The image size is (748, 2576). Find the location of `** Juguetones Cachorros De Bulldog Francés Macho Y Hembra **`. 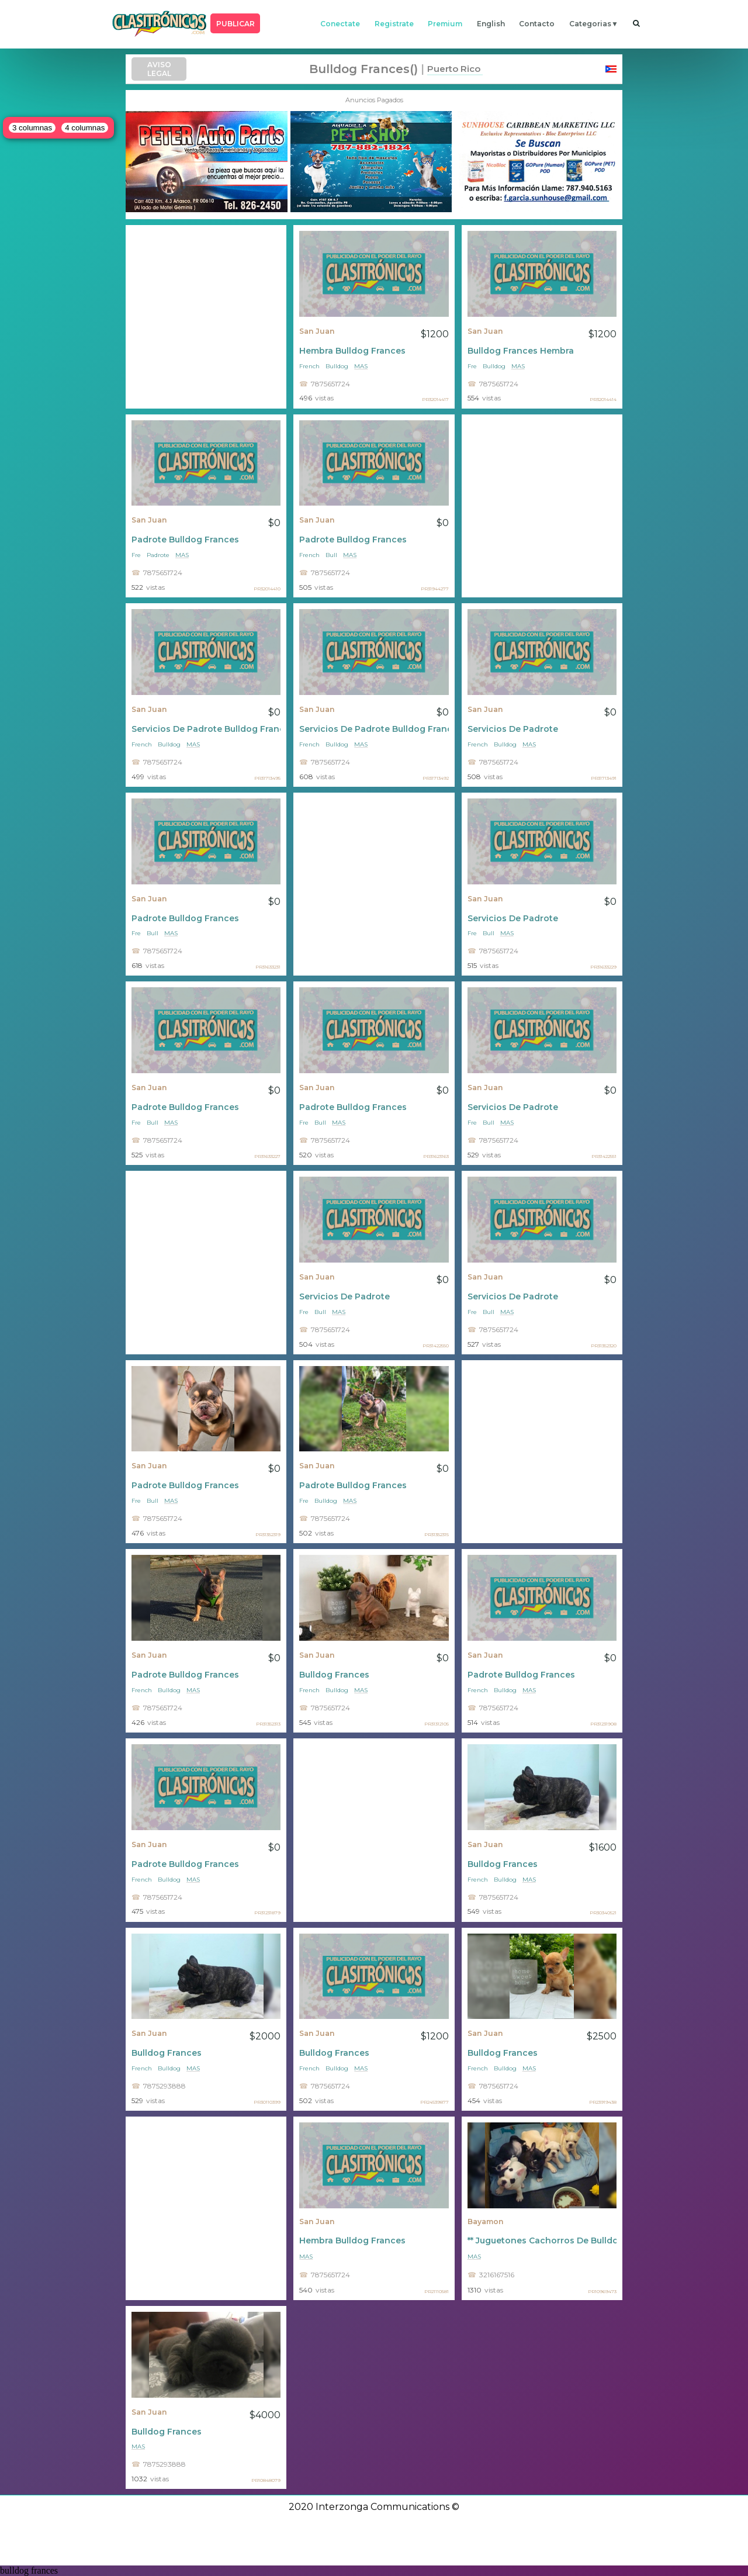

** Juguetones Cachorros De Bulldog Francés Macho Y Hembra ** is located at coordinates (542, 2240).